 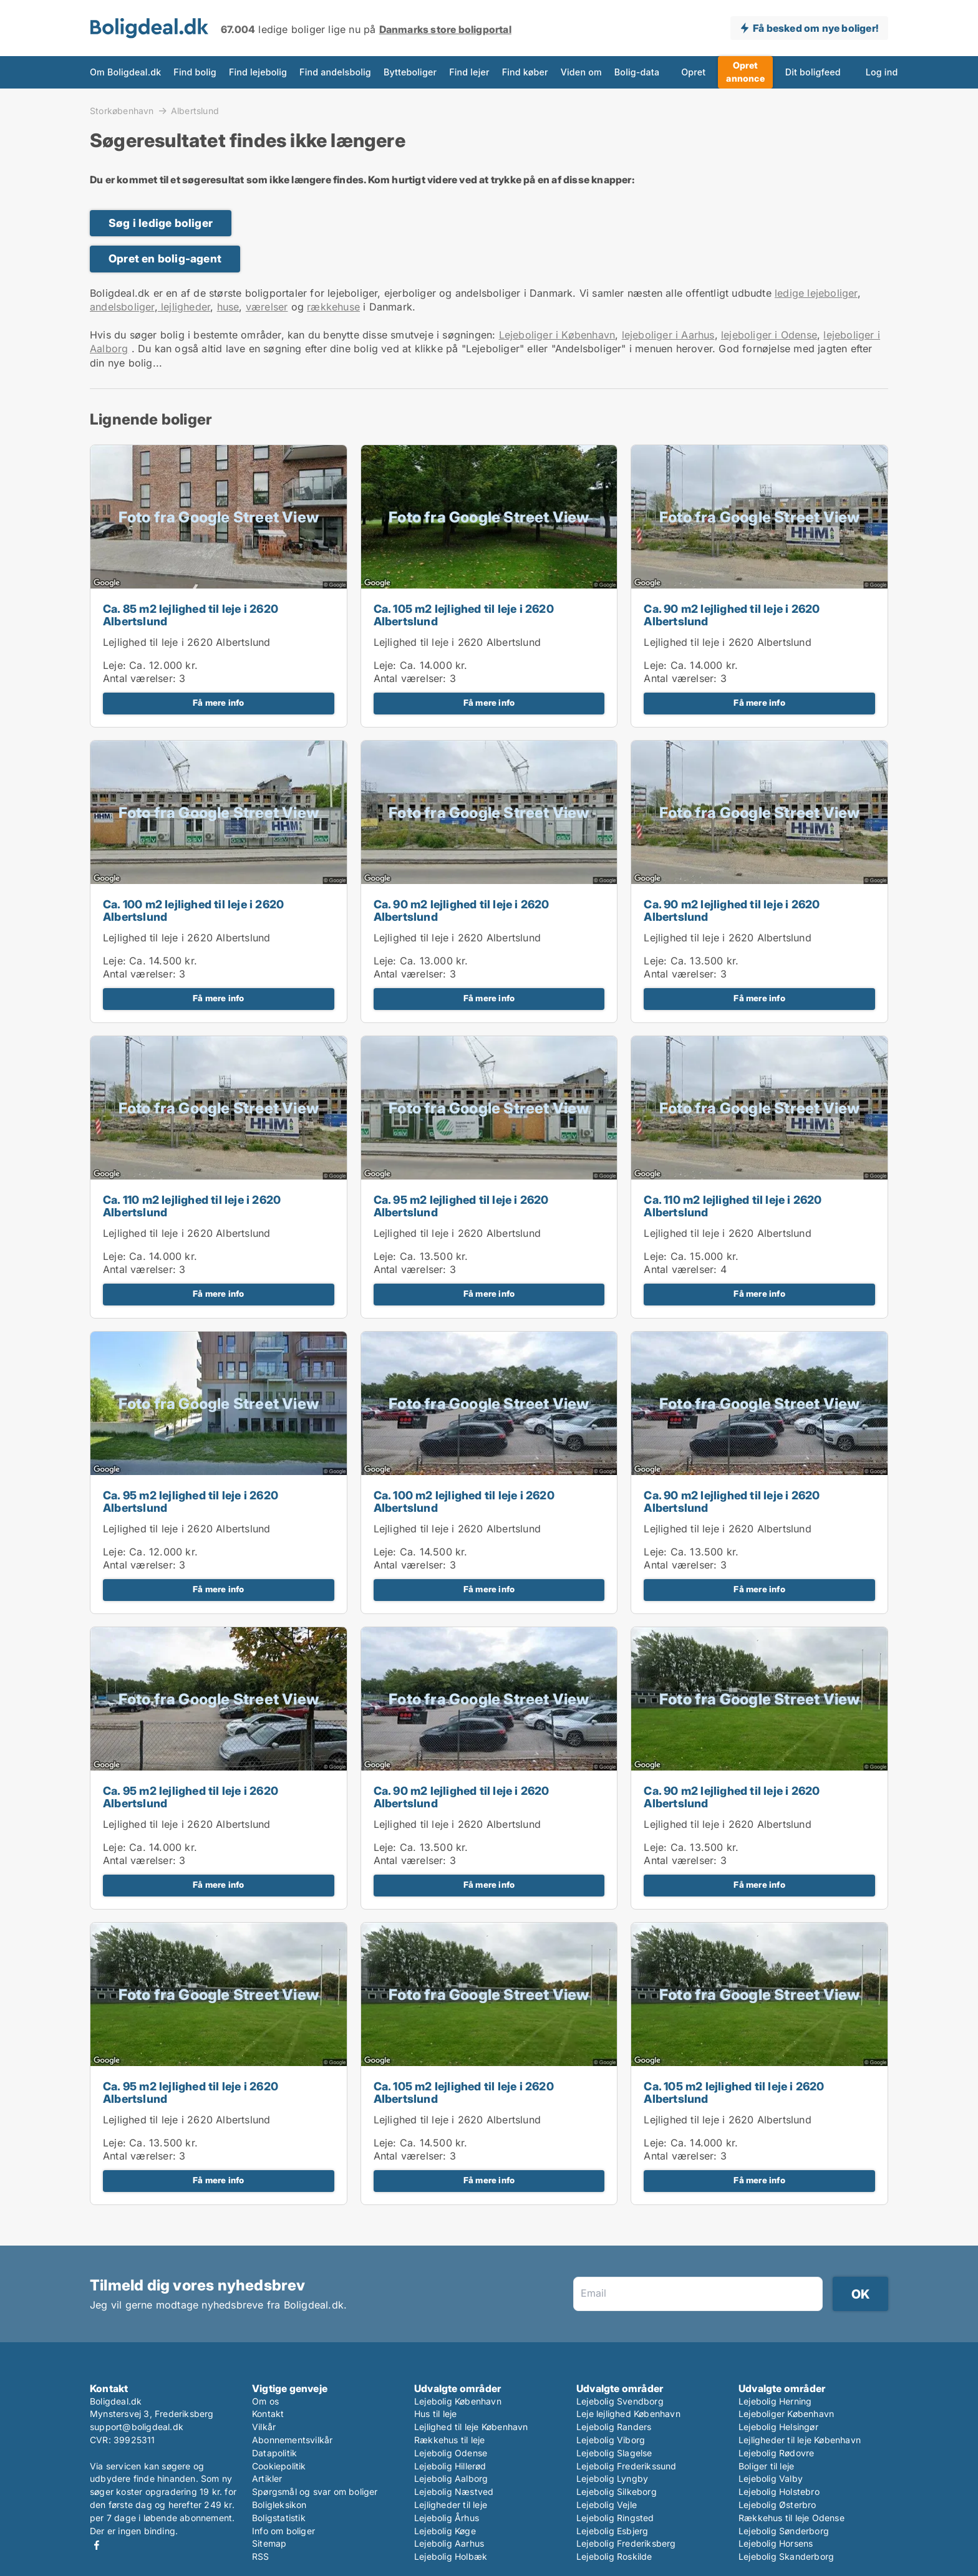 I want to click on ledige lejeboliger, so click(x=816, y=293).